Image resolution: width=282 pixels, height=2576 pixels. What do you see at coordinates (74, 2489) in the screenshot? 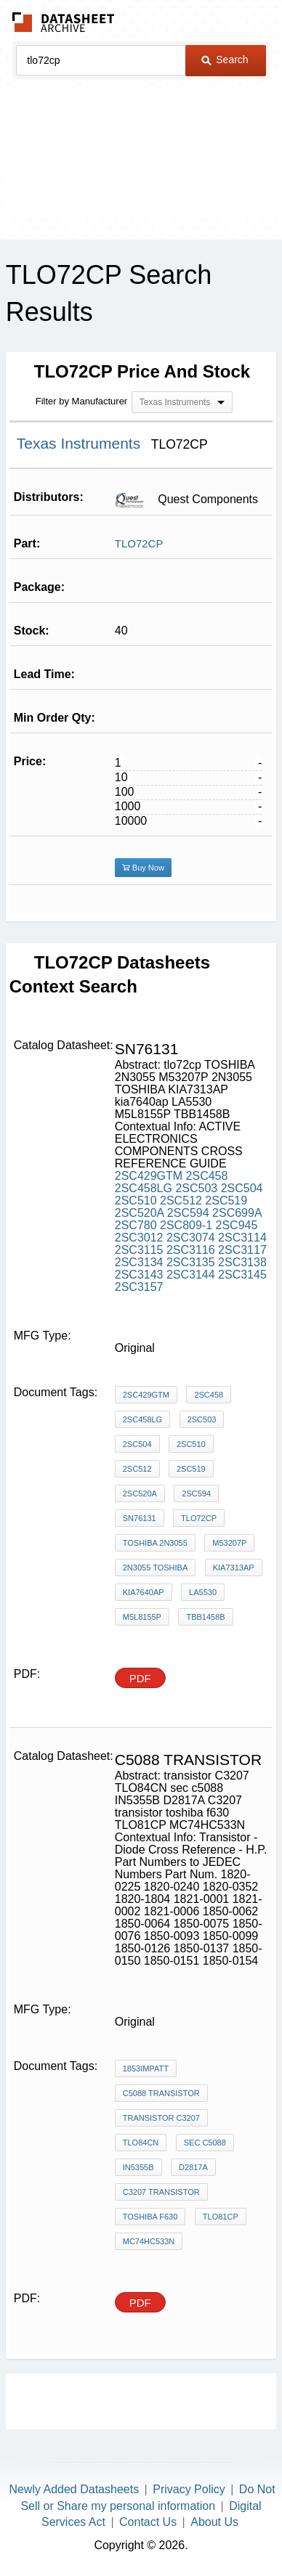
I see `Newly Added Datasheets` at bounding box center [74, 2489].